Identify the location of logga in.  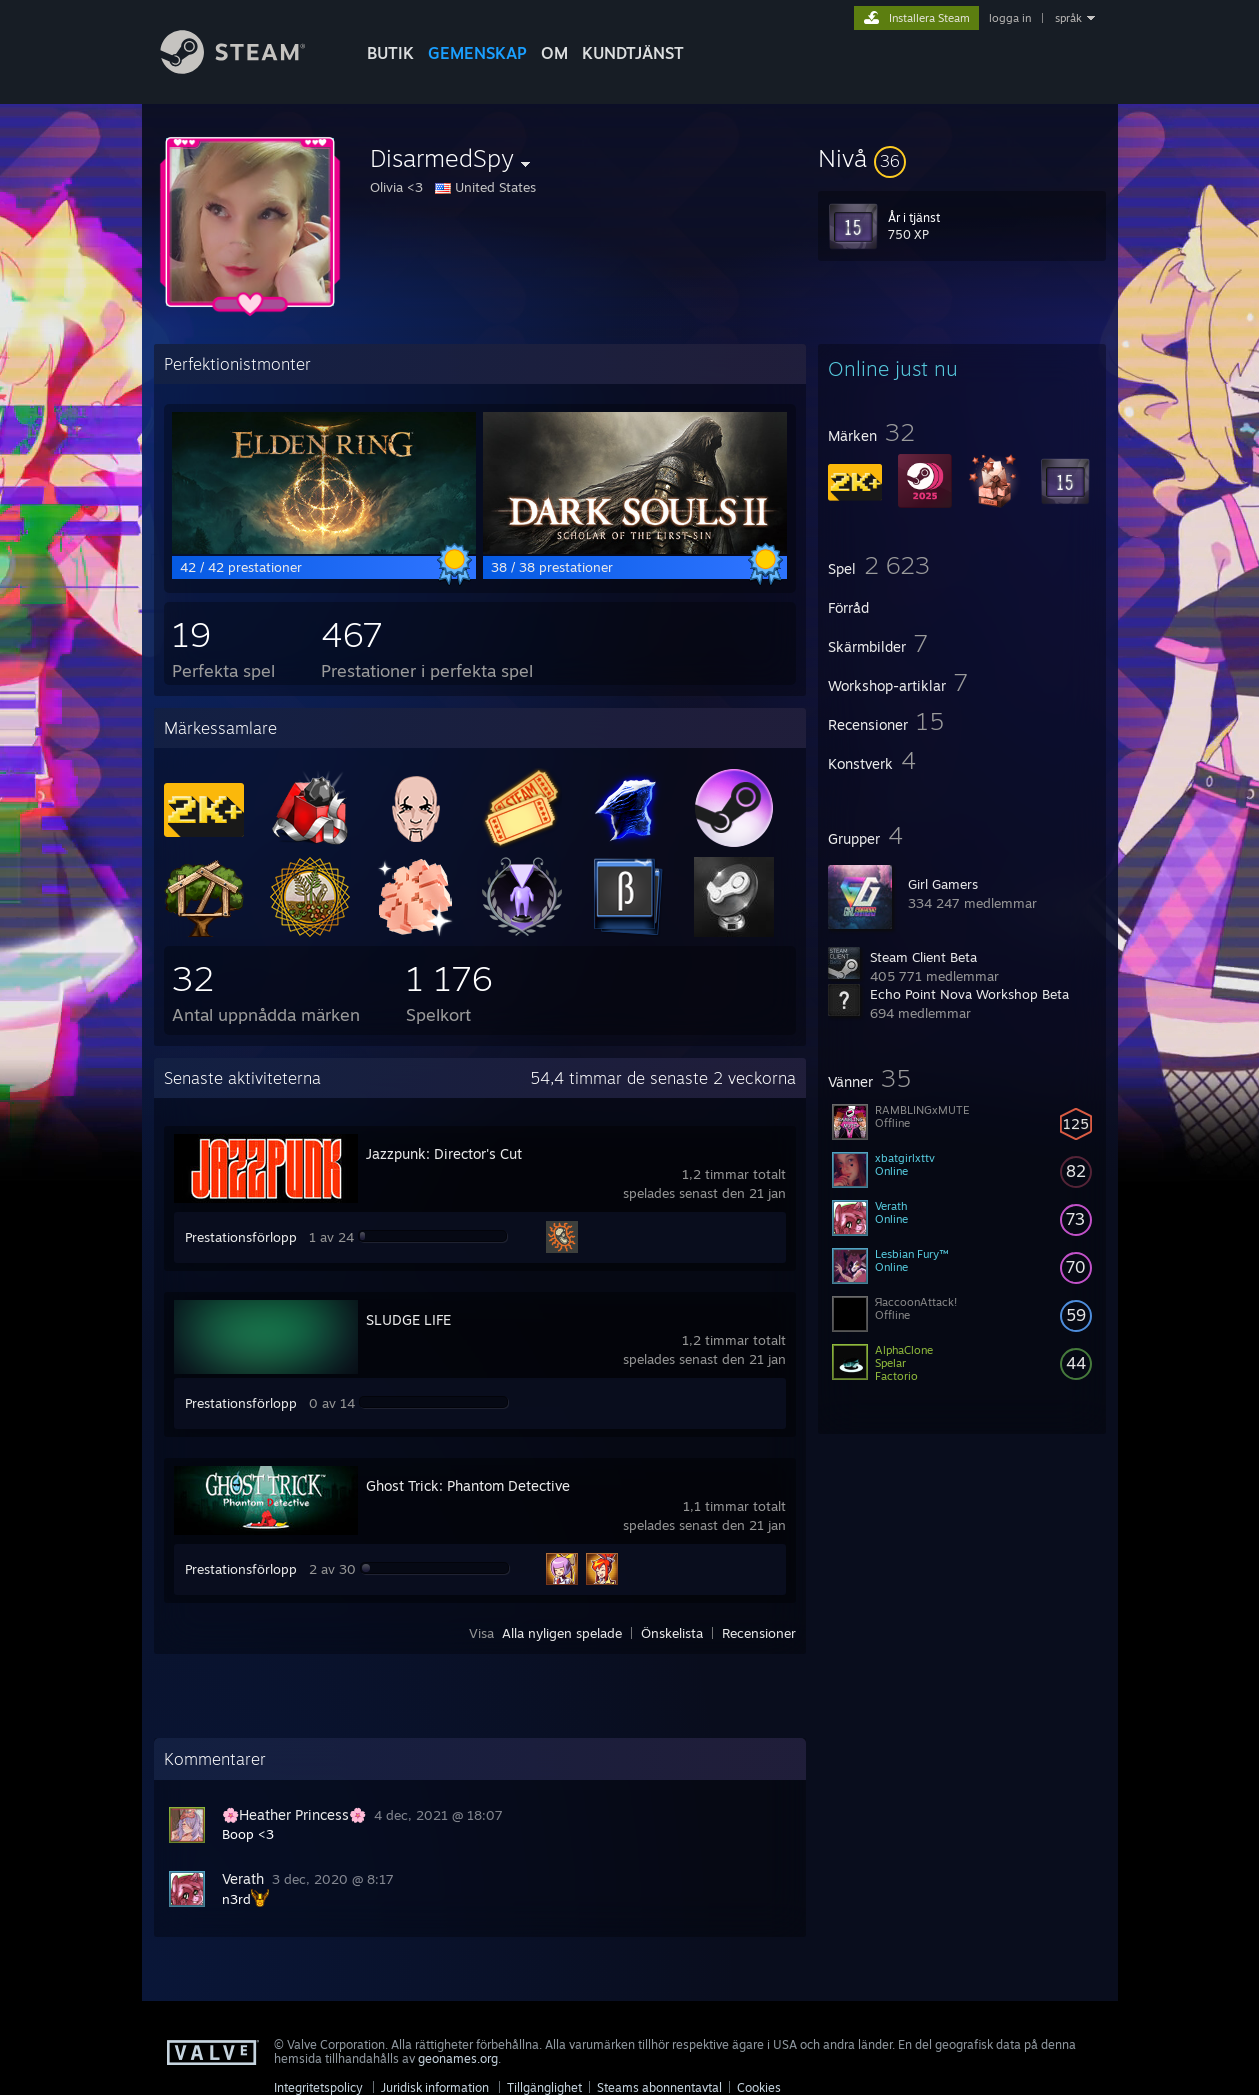
(1010, 18).